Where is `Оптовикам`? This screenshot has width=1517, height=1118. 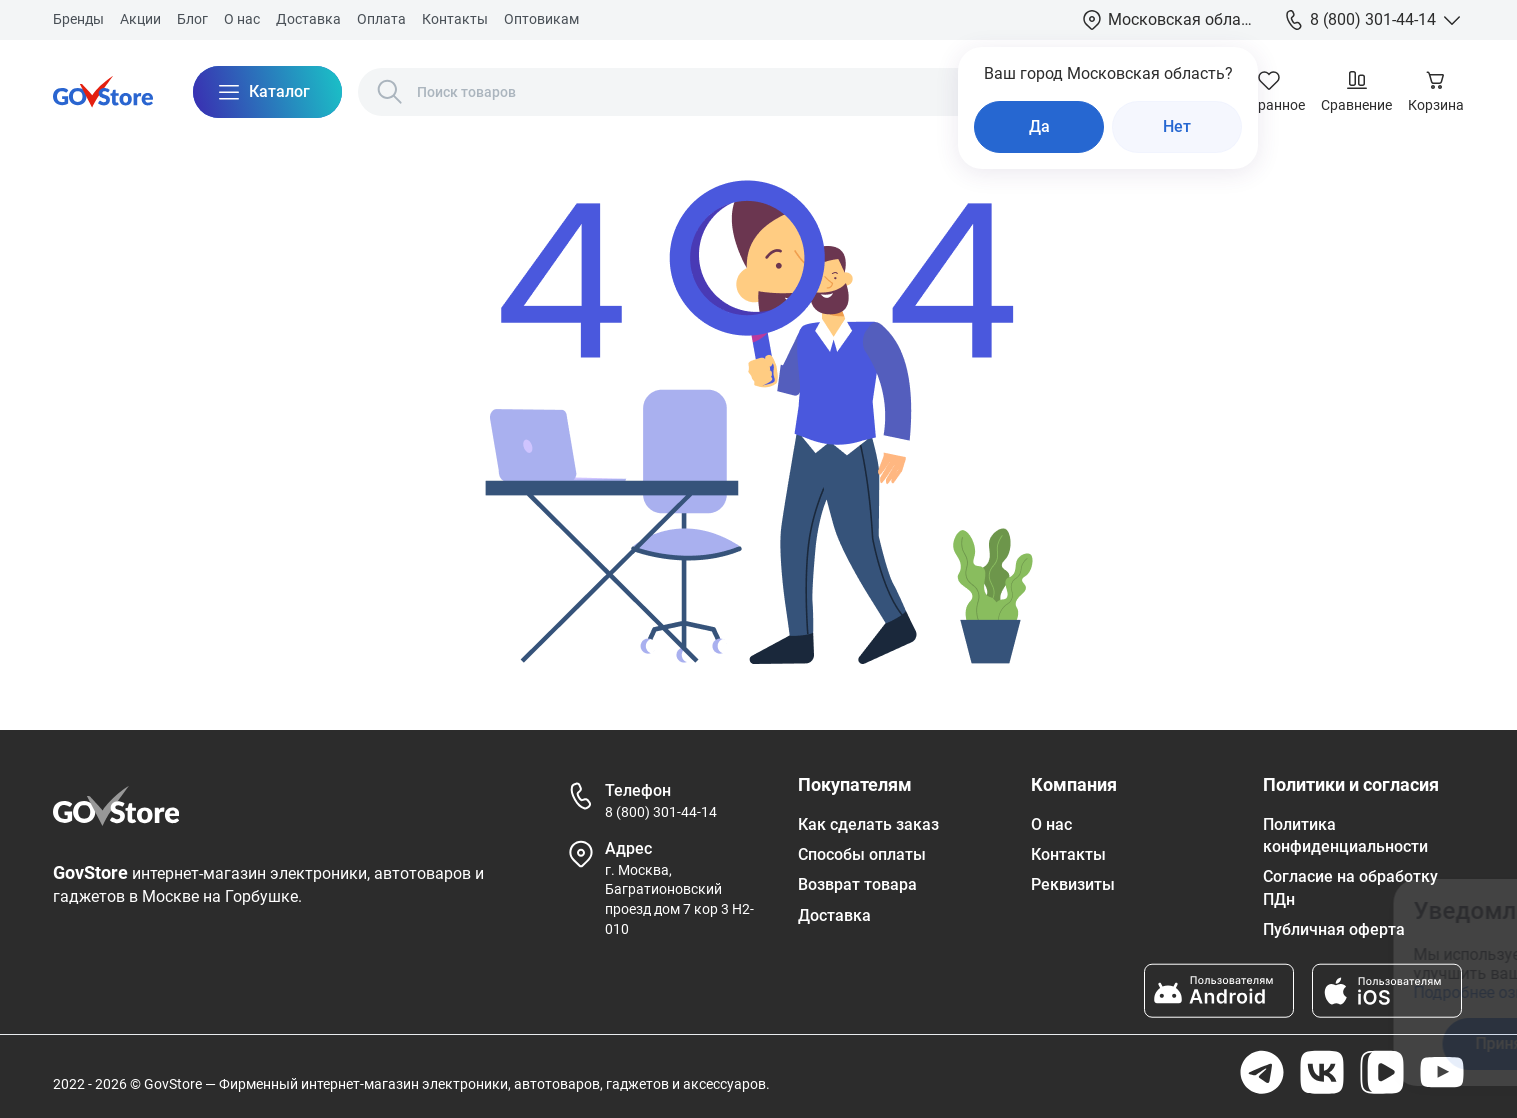
Оптовикам is located at coordinates (541, 19).